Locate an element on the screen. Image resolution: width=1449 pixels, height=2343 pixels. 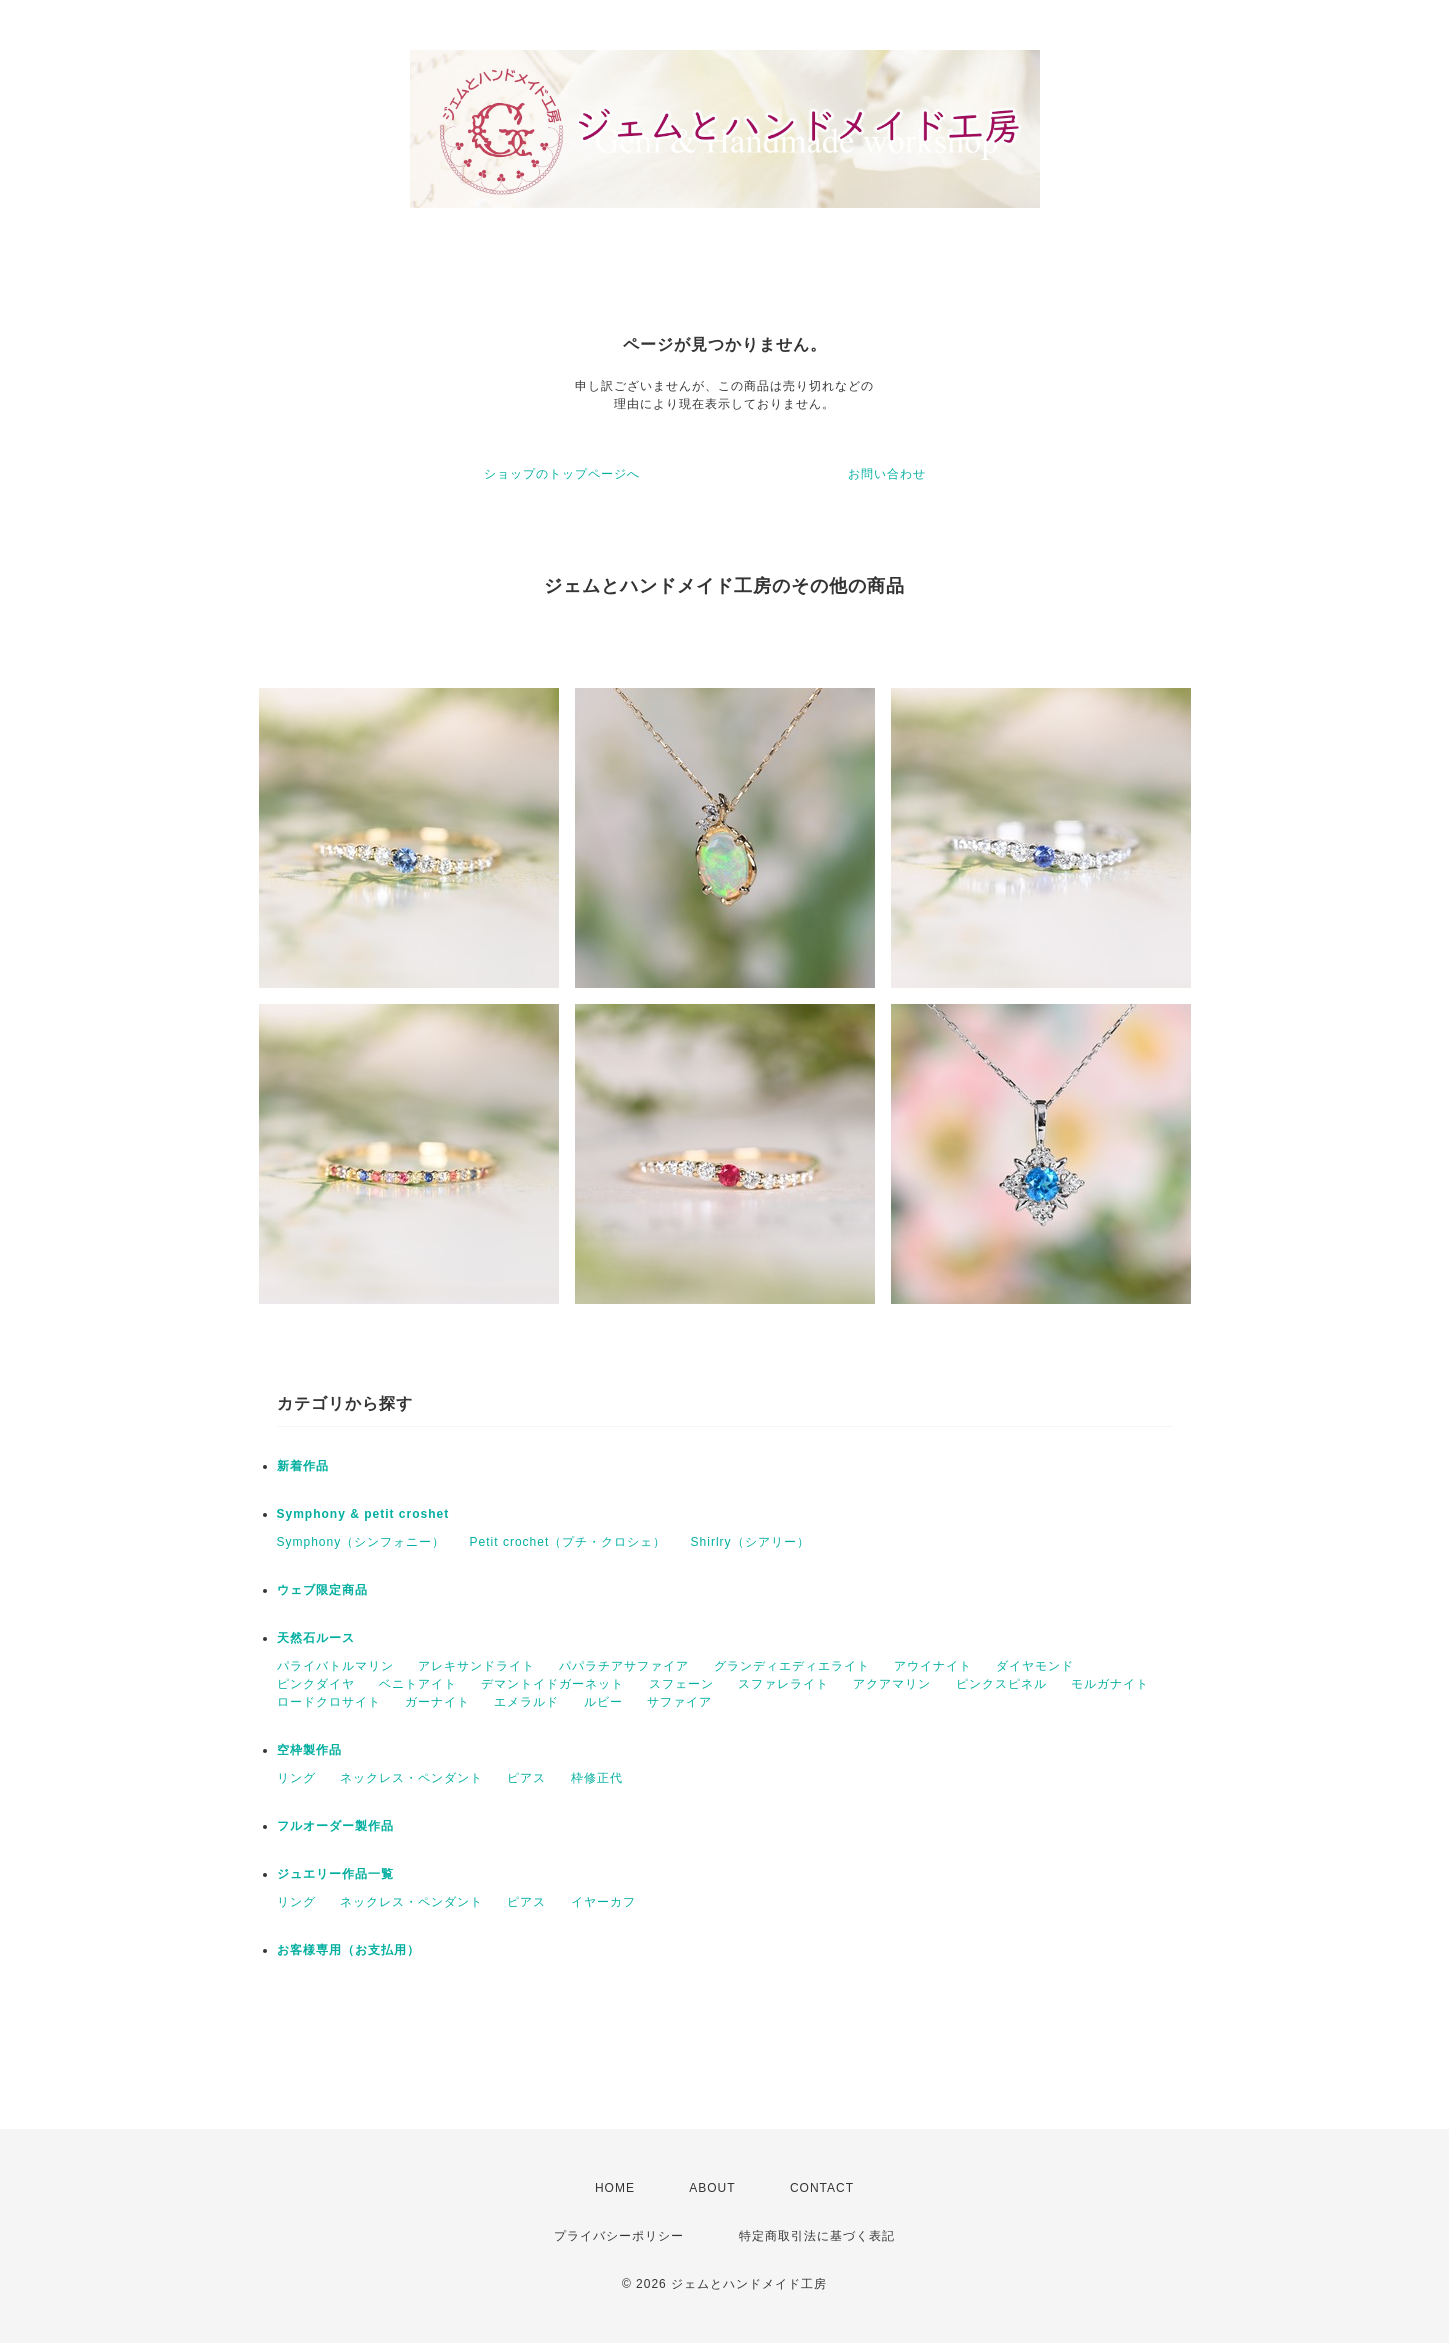
特定商取引法に基づく表記 is located at coordinates (817, 2236).